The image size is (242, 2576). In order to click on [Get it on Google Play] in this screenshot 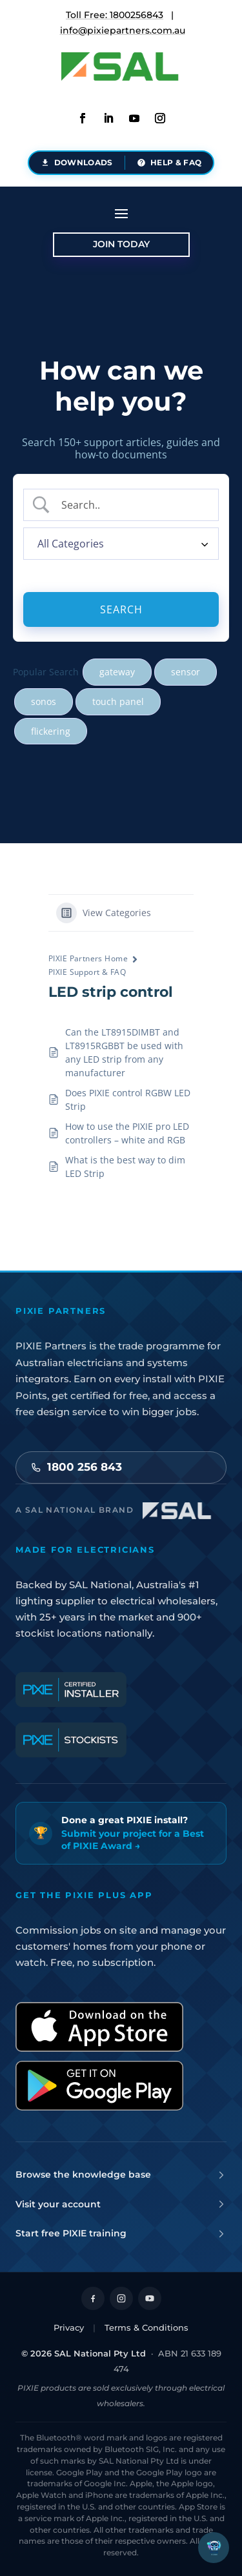, I will do `click(99, 2086)`.